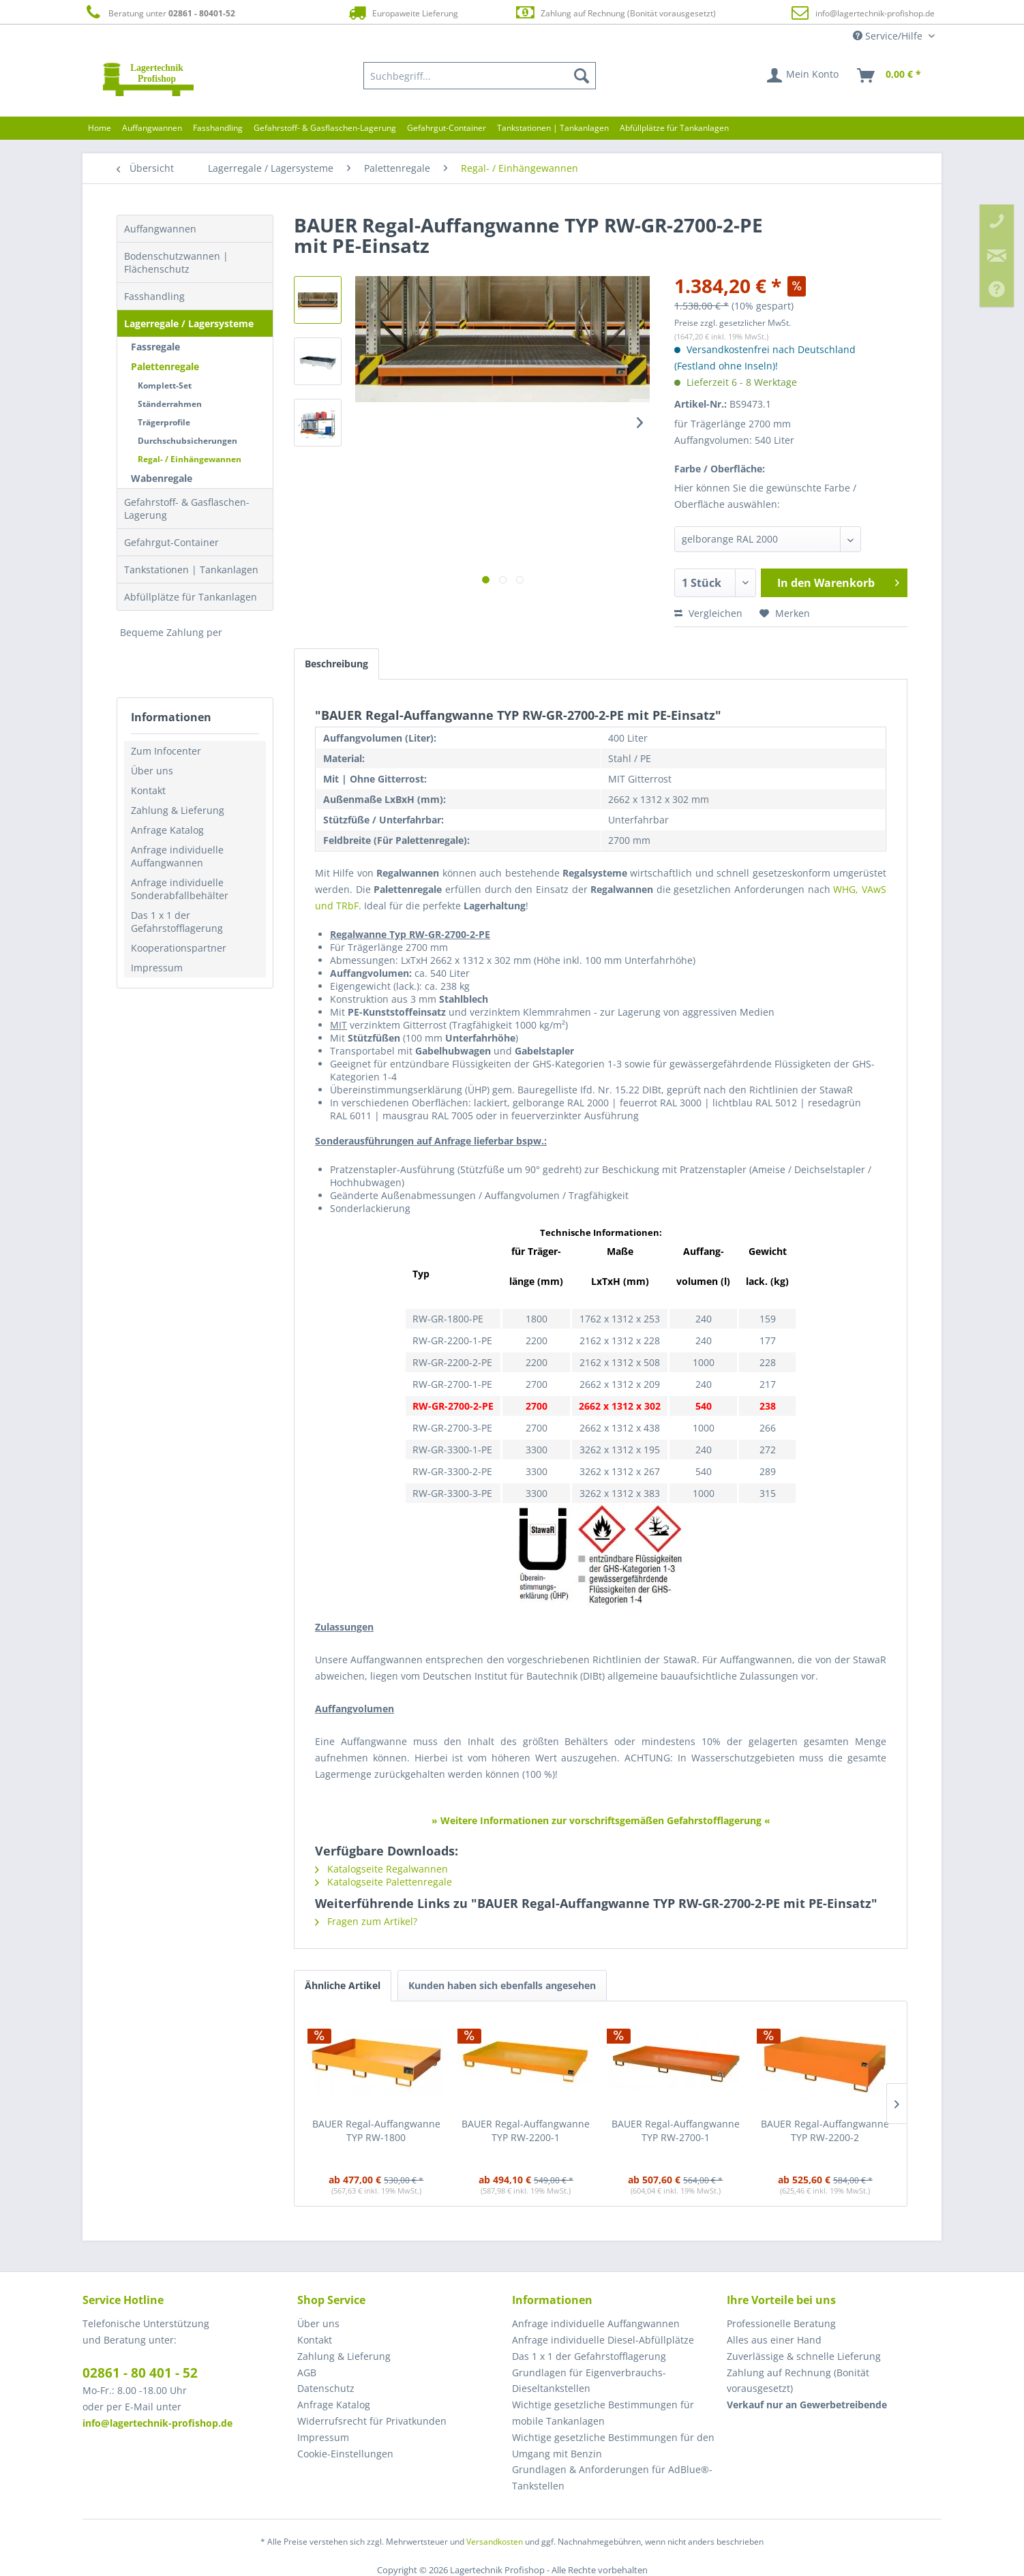  What do you see at coordinates (157, 967) in the screenshot?
I see `Impressum` at bounding box center [157, 967].